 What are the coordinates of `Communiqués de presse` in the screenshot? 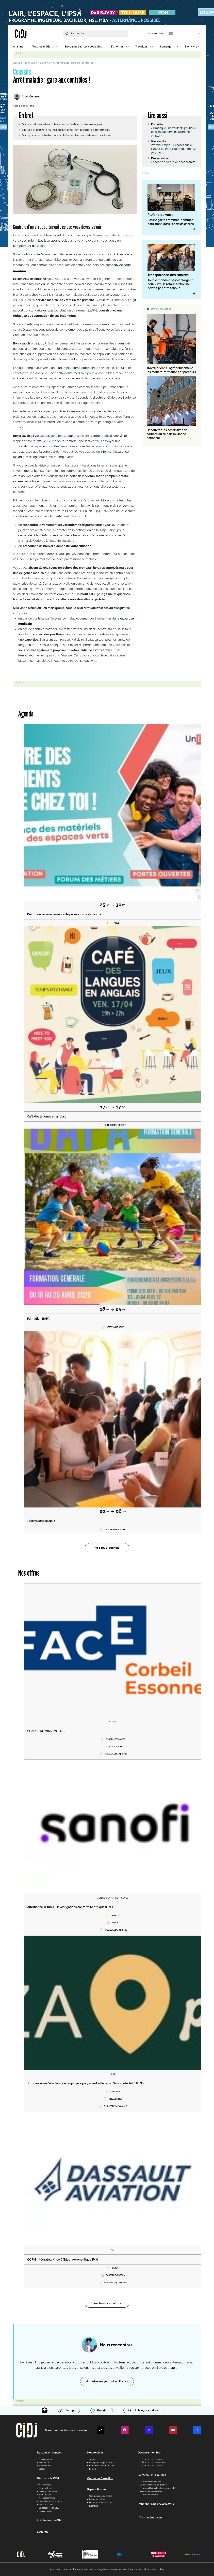 It's located at (100, 2496).